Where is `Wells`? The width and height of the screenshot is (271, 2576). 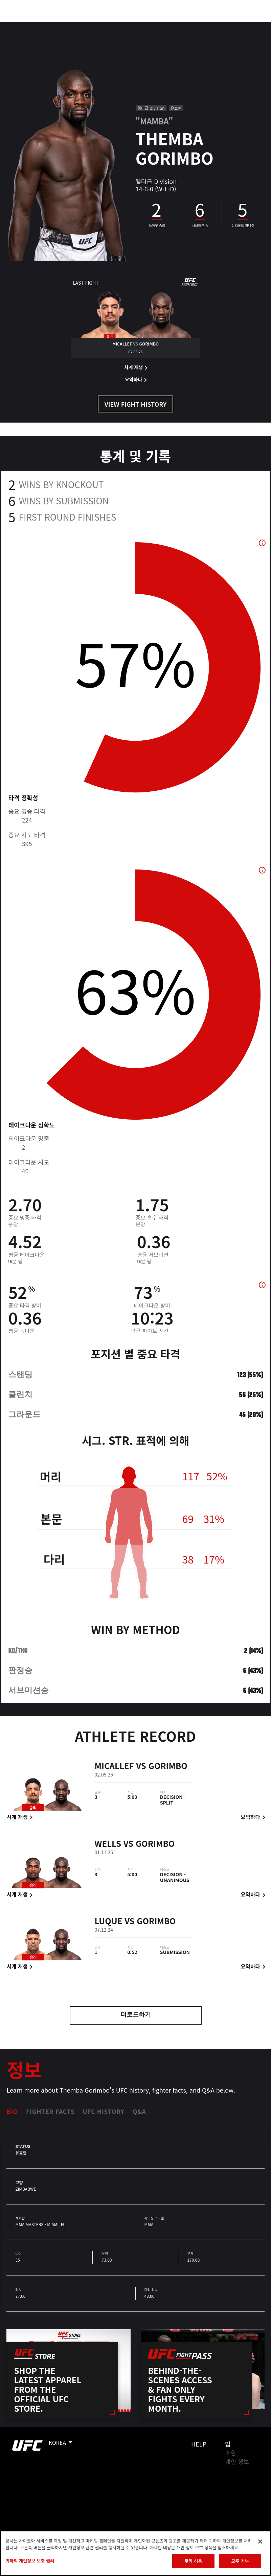
Wells is located at coordinates (107, 1844).